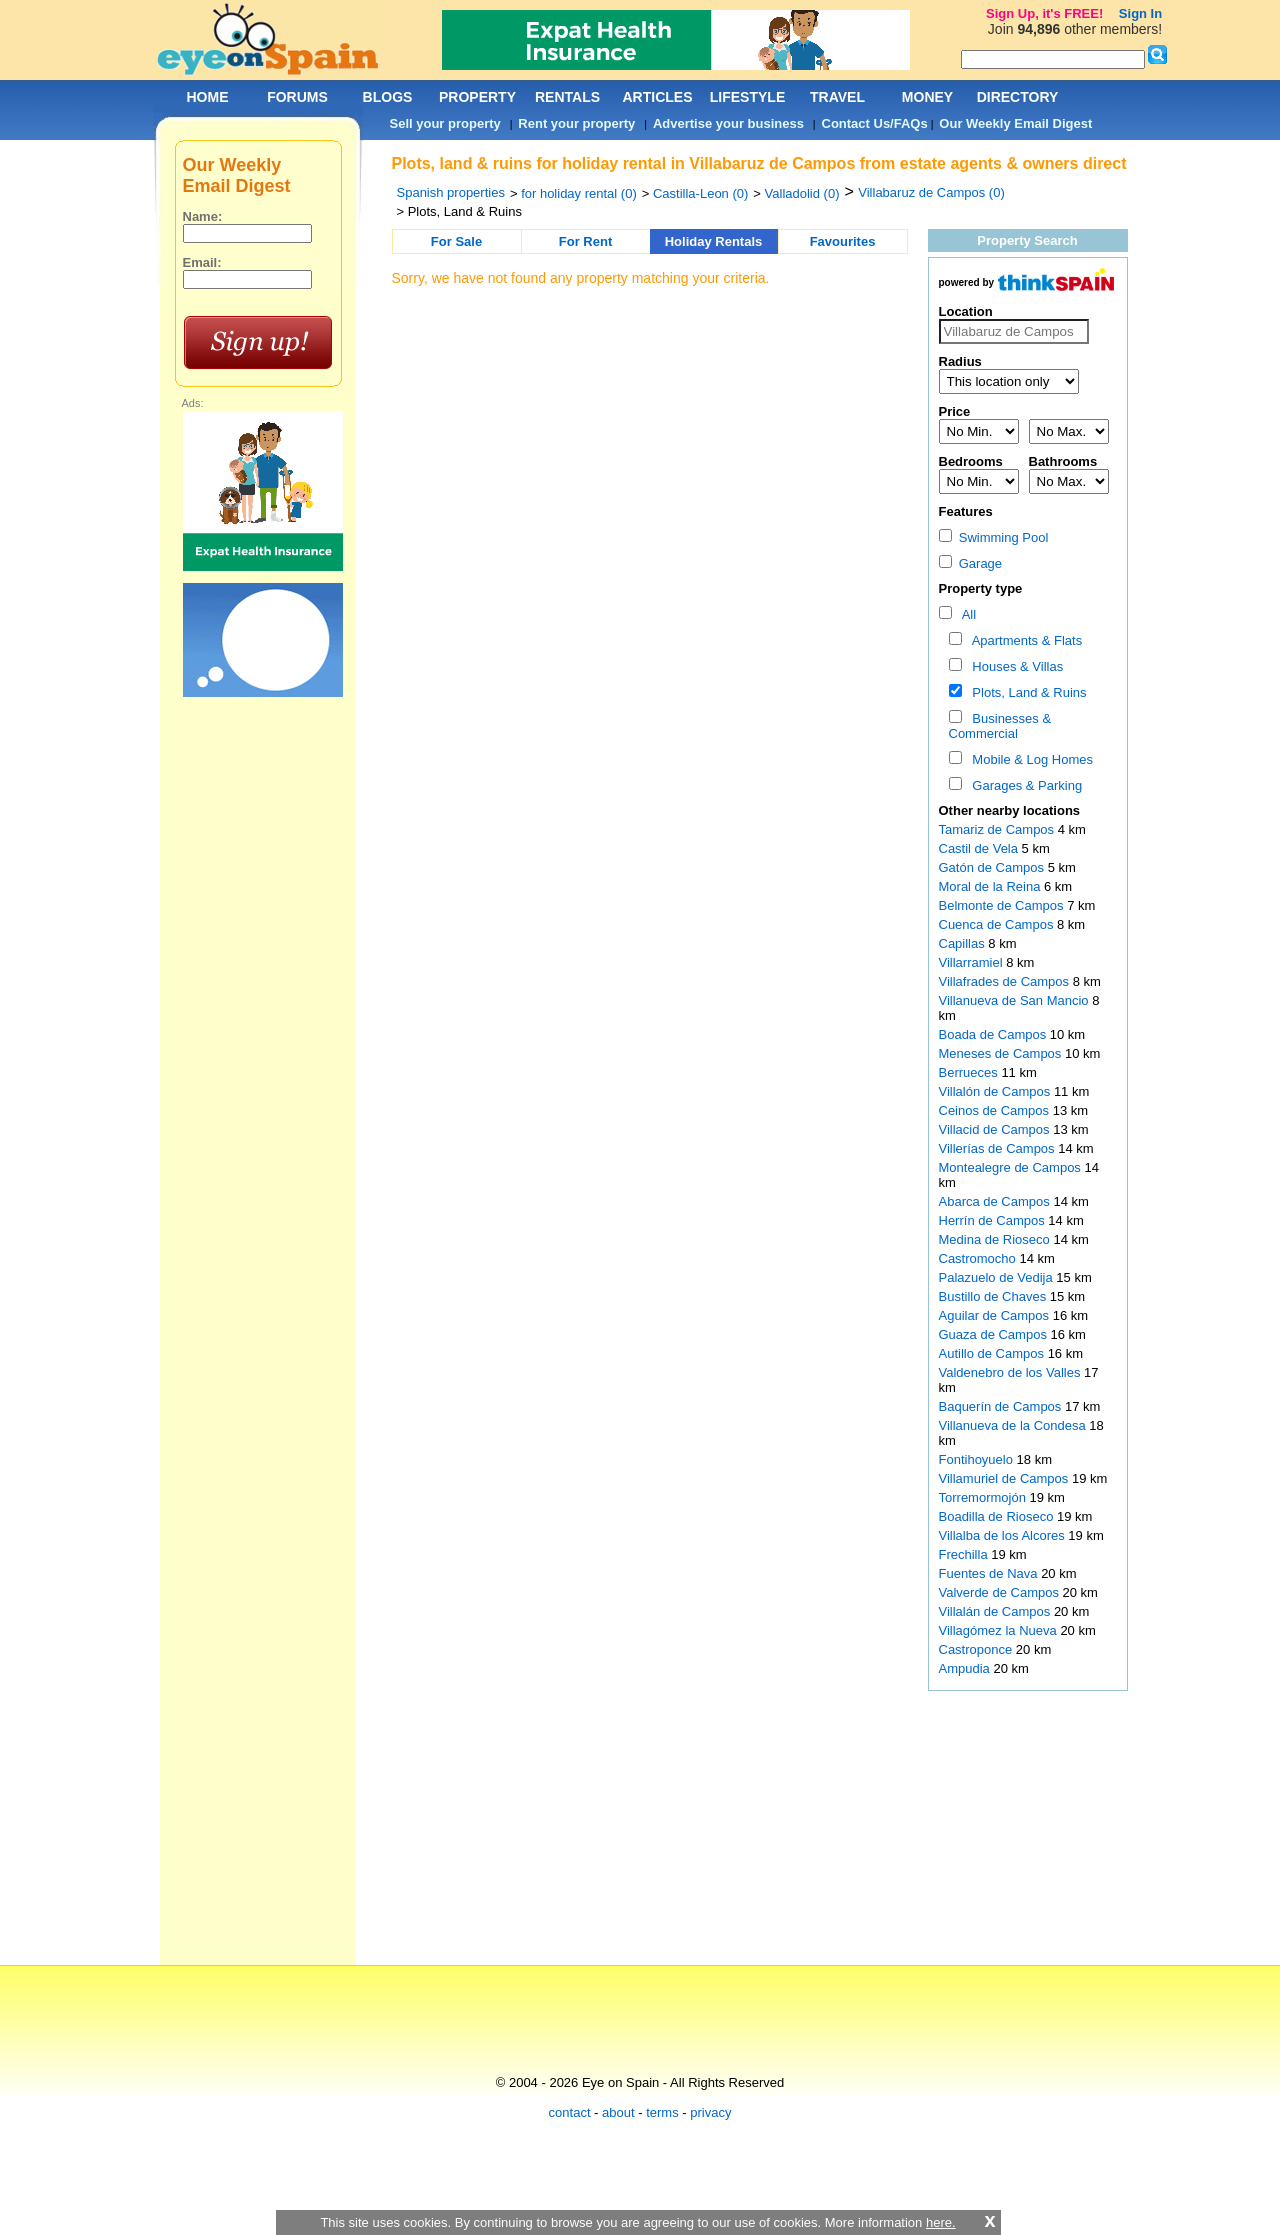  I want to click on Torremormojón, so click(984, 1497).